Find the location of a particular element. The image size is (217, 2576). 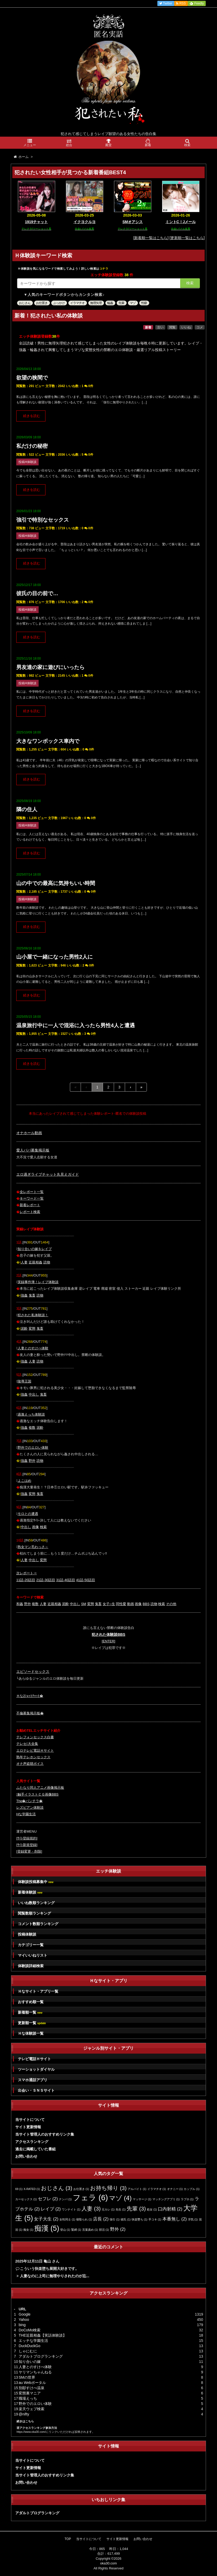

いいね数順ランキング is located at coordinates (36, 1903).